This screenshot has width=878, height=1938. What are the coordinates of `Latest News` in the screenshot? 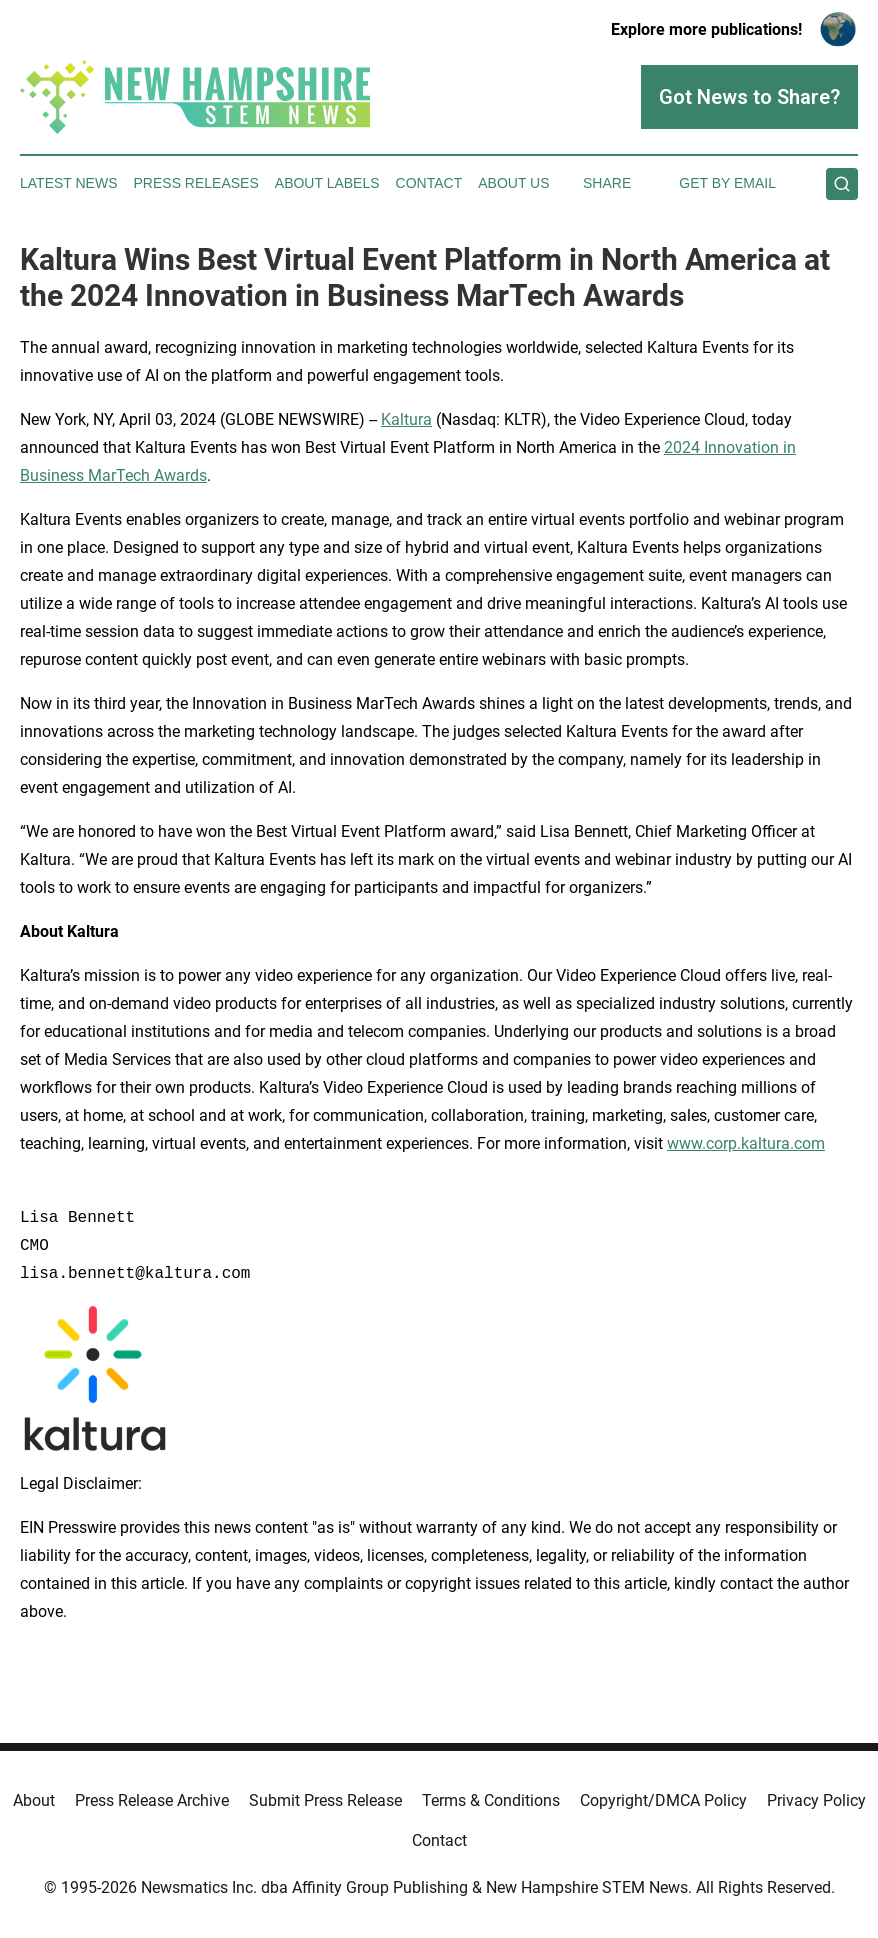 It's located at (69, 183).